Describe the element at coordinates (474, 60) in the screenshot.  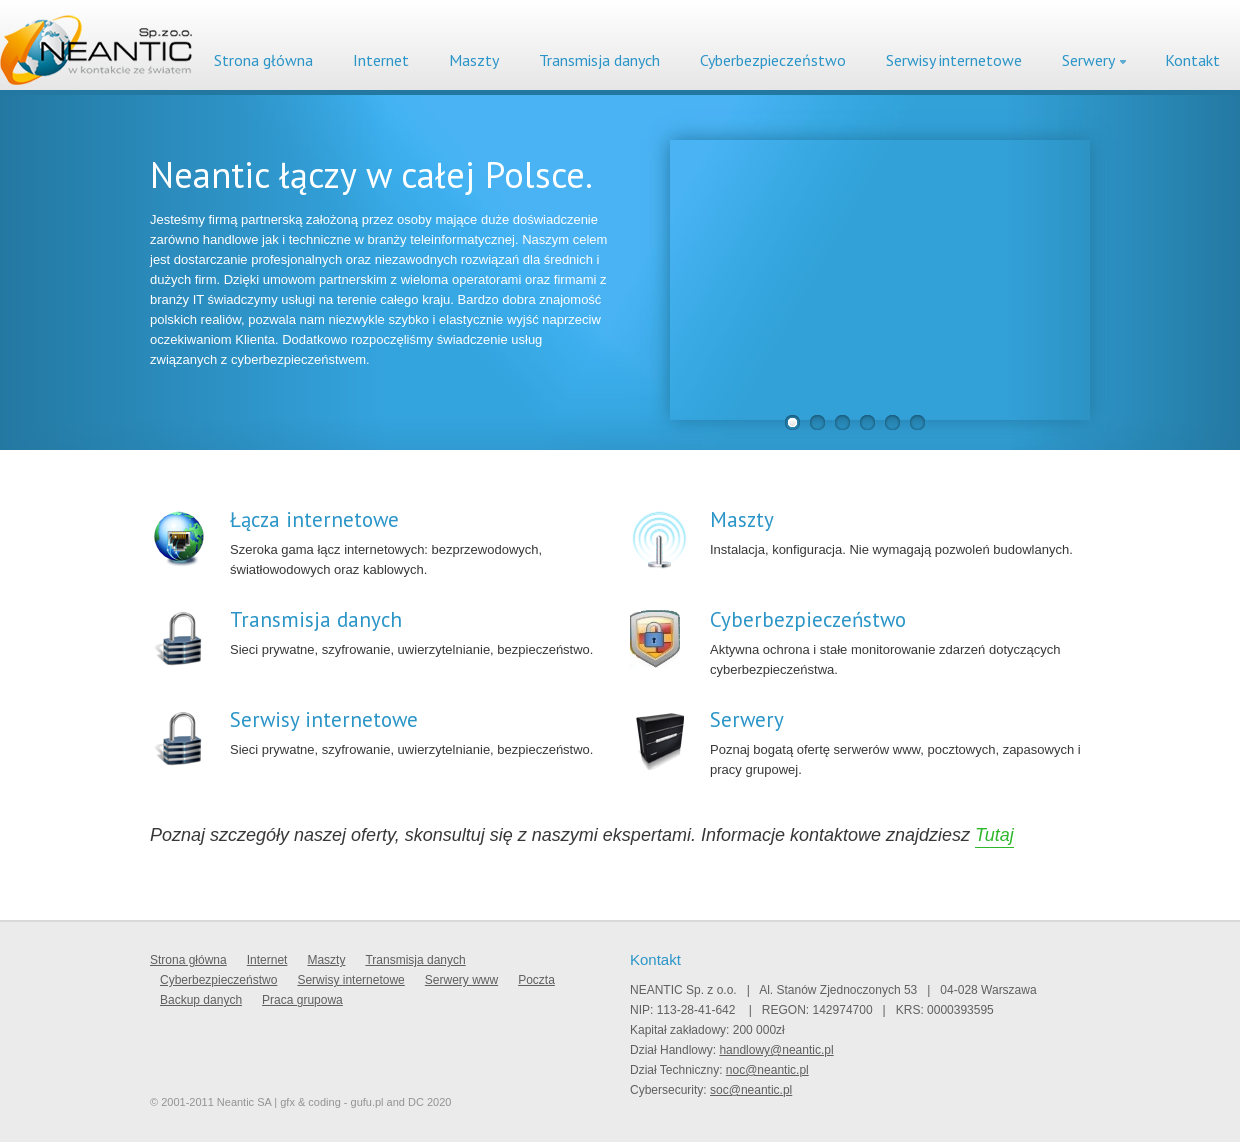
I see `Maszty` at that location.